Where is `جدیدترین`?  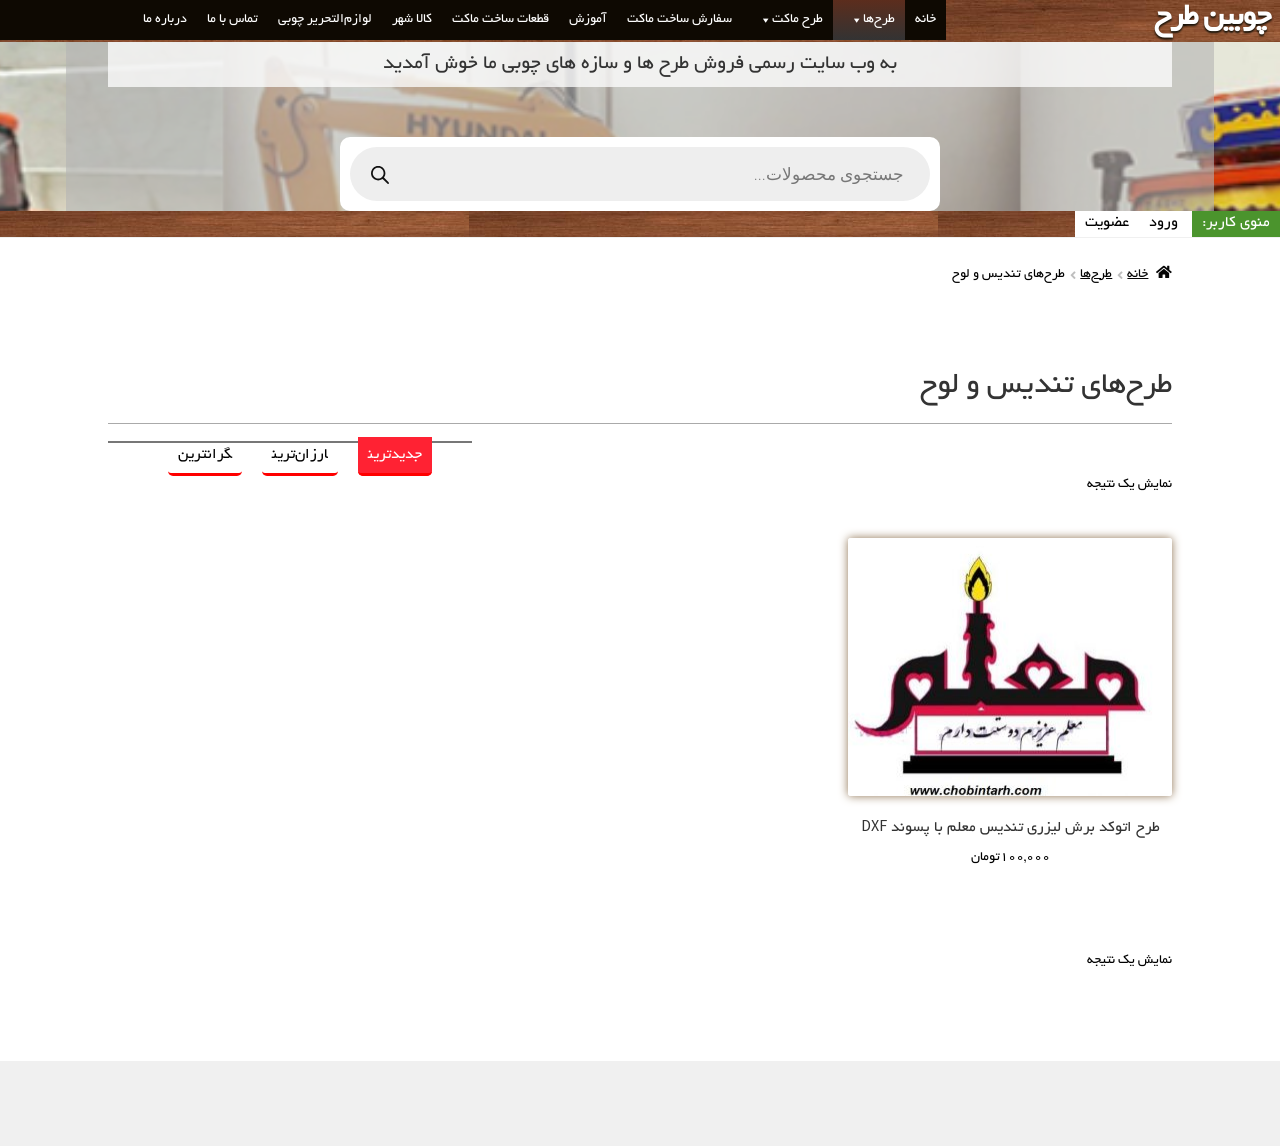
جدیدترین is located at coordinates (395, 455).